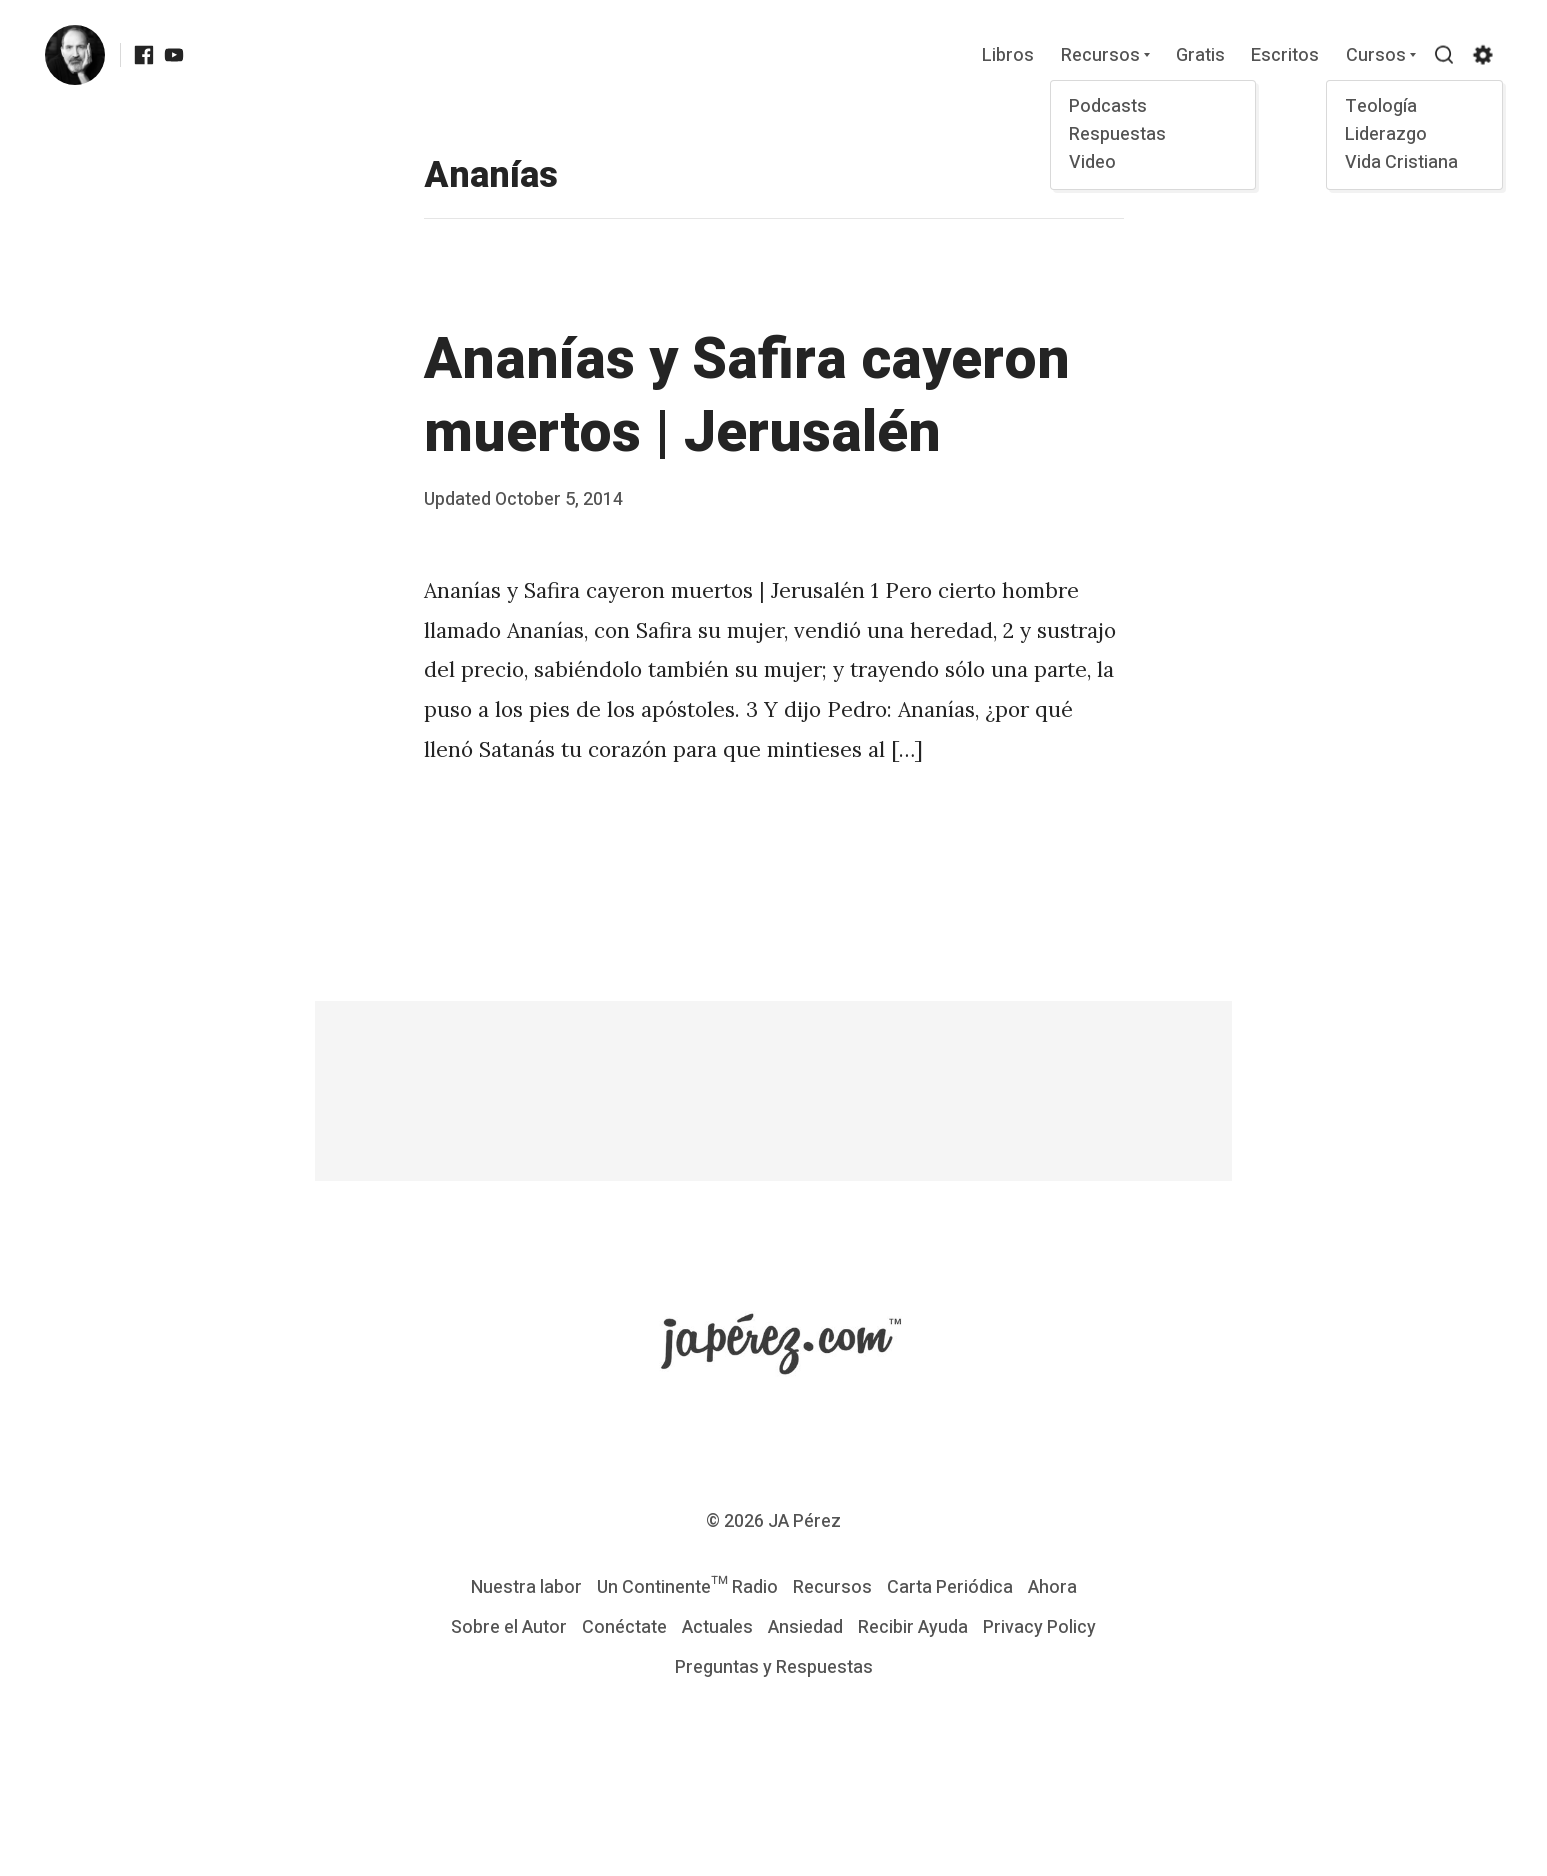 The image size is (1547, 1876). What do you see at coordinates (717, 1627) in the screenshot?
I see `Actuales` at bounding box center [717, 1627].